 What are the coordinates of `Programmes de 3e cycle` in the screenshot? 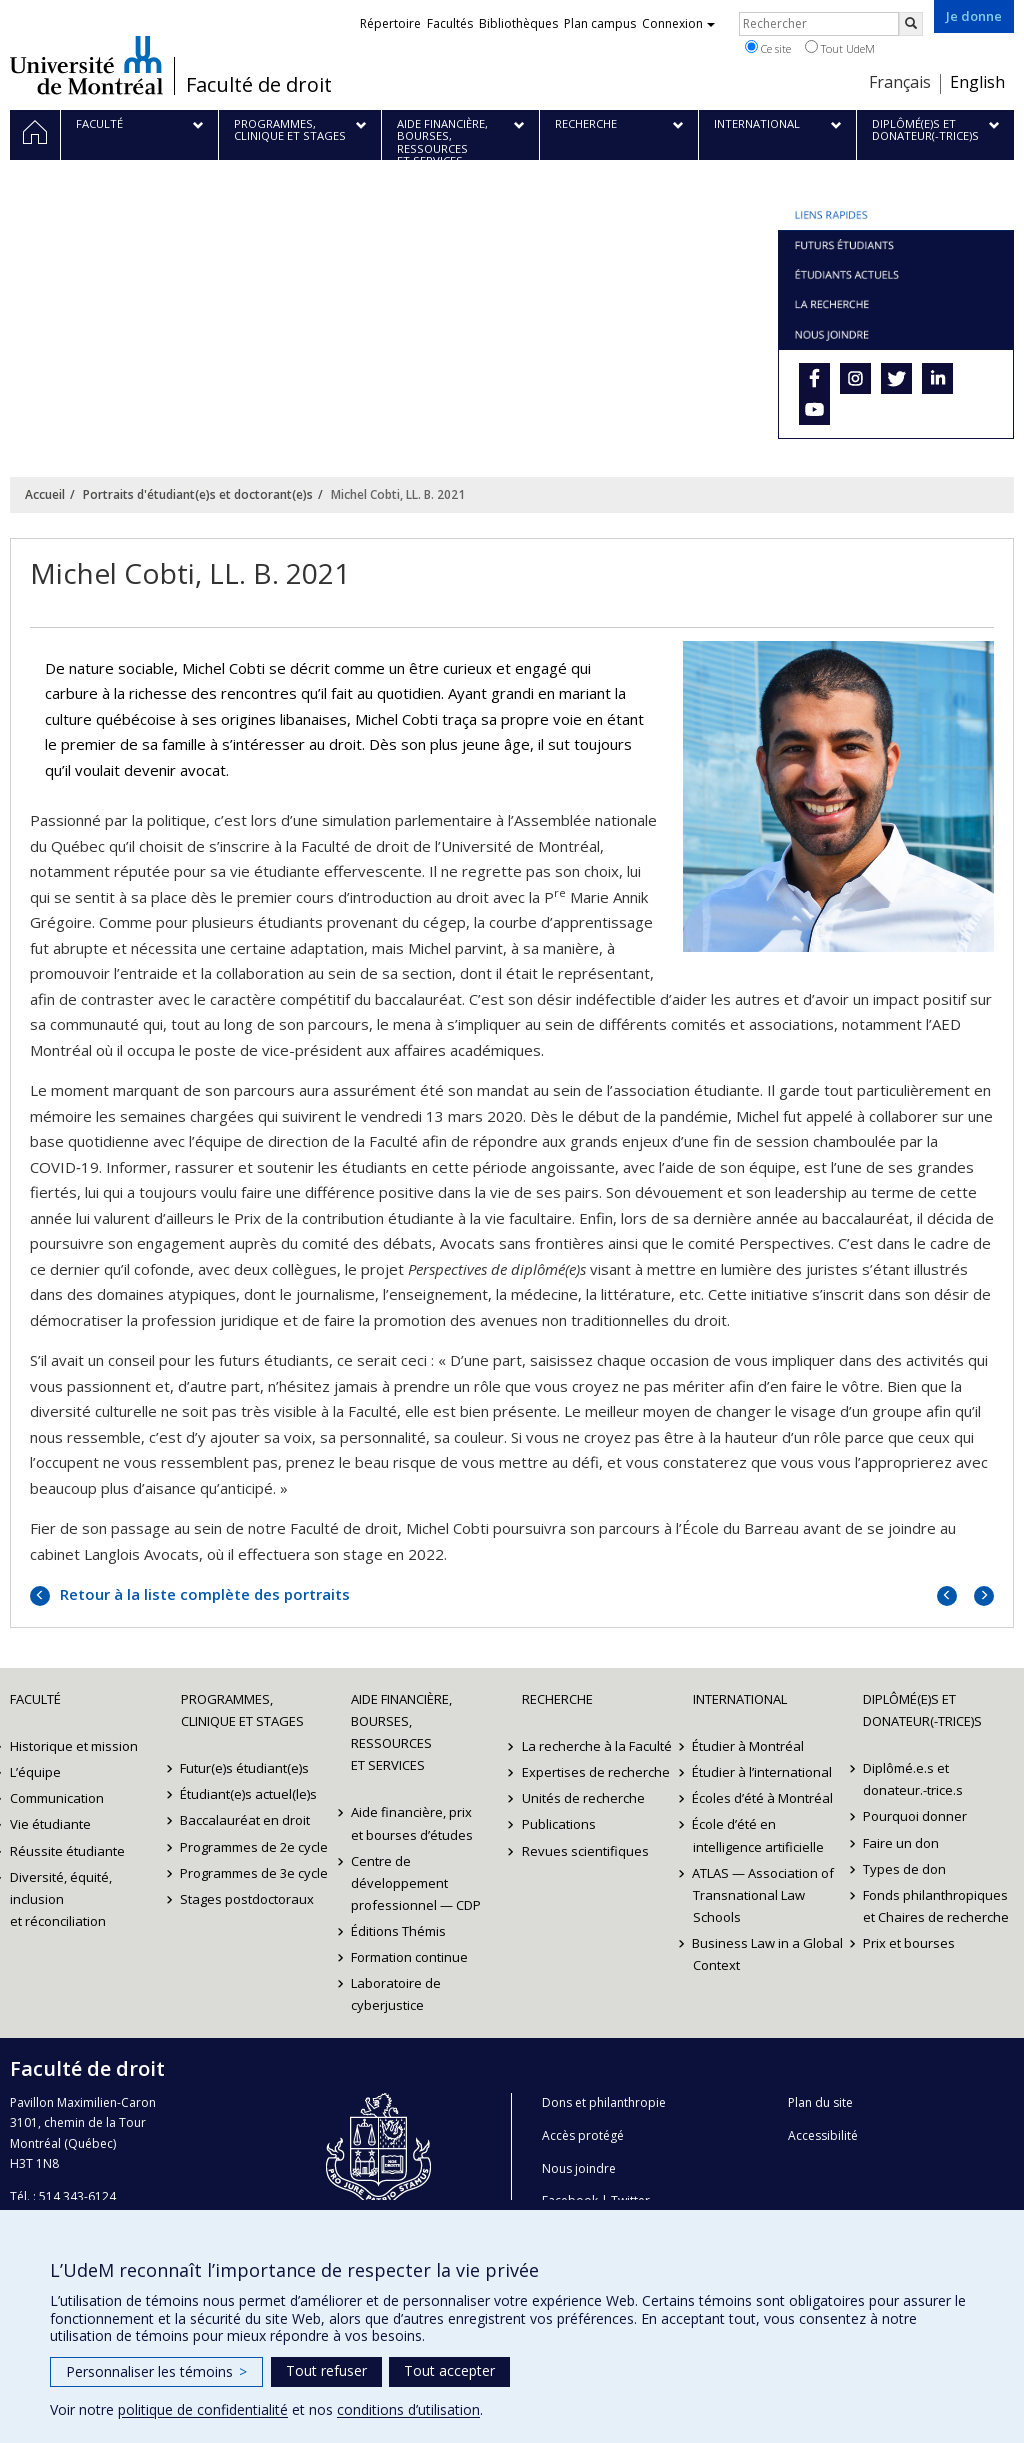 It's located at (255, 1873).